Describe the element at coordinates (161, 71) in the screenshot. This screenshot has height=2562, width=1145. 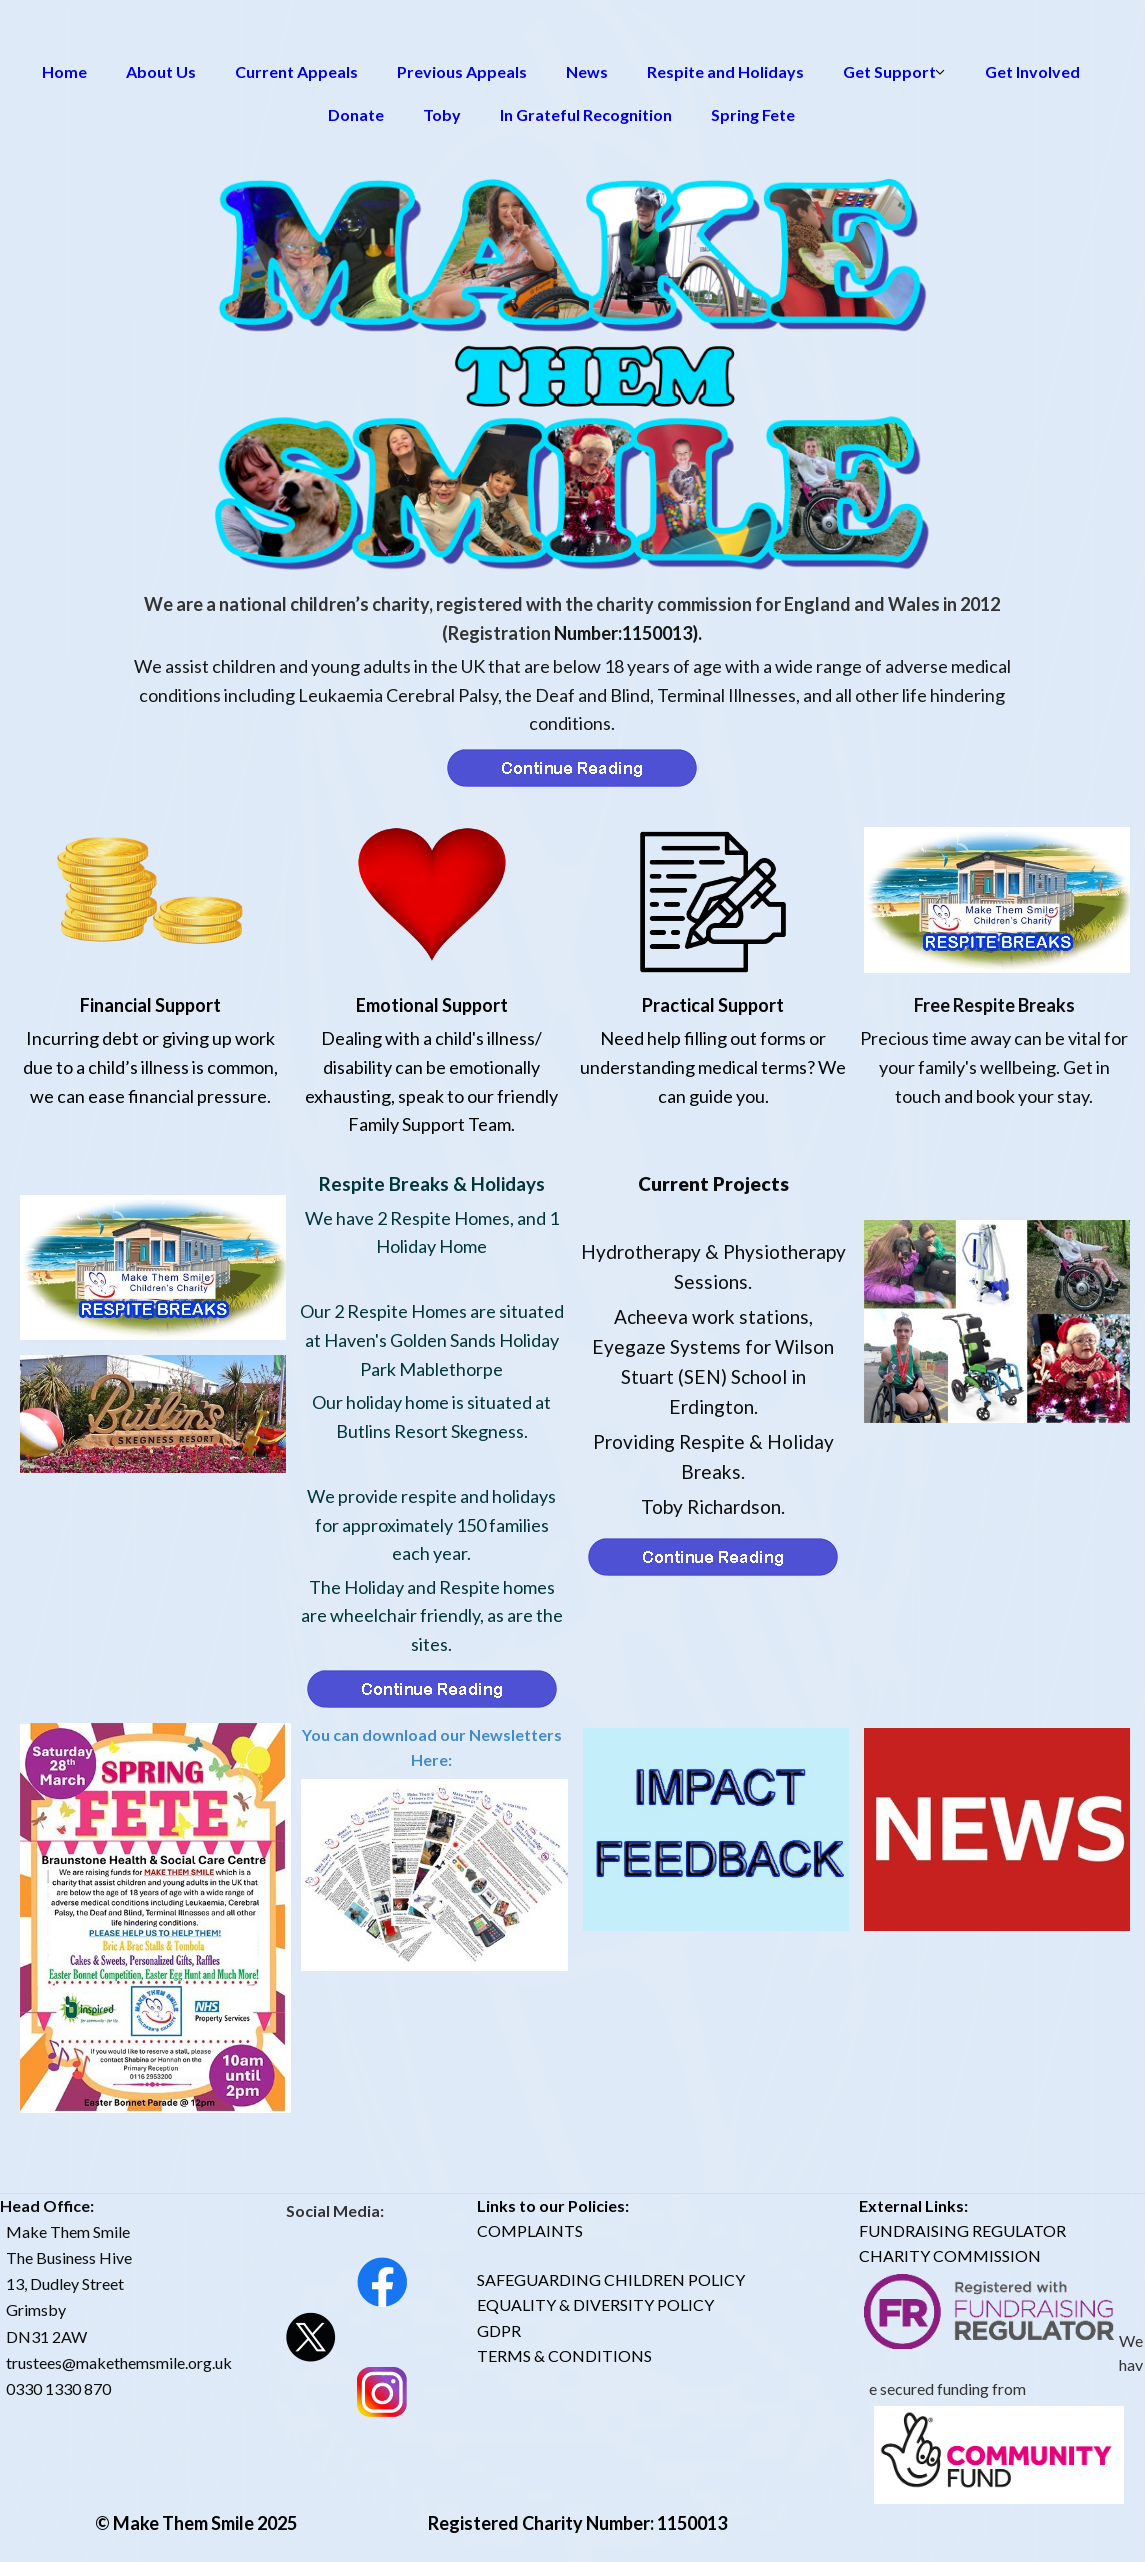
I see `About Us` at that location.